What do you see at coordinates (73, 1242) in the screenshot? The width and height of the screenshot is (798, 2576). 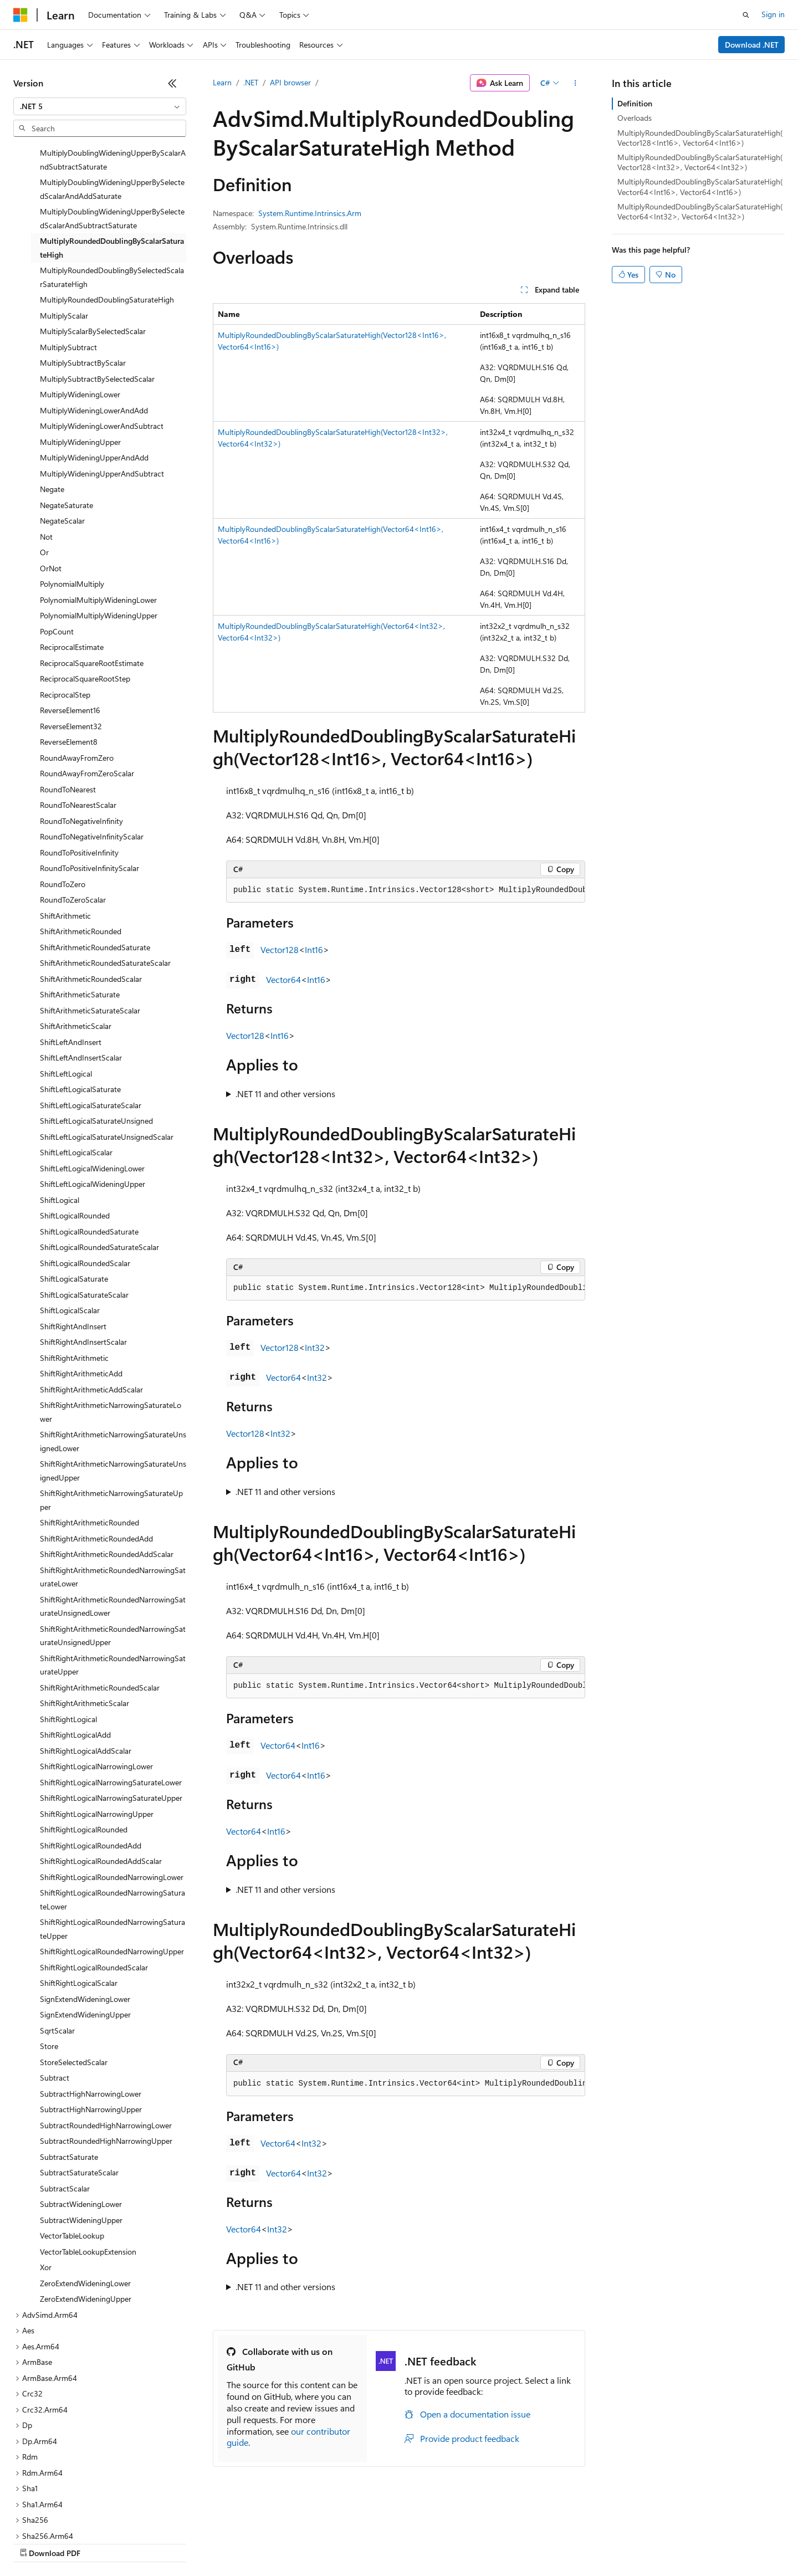 I see `ShiftRightAndInsert [treeitem]` at bounding box center [73, 1242].